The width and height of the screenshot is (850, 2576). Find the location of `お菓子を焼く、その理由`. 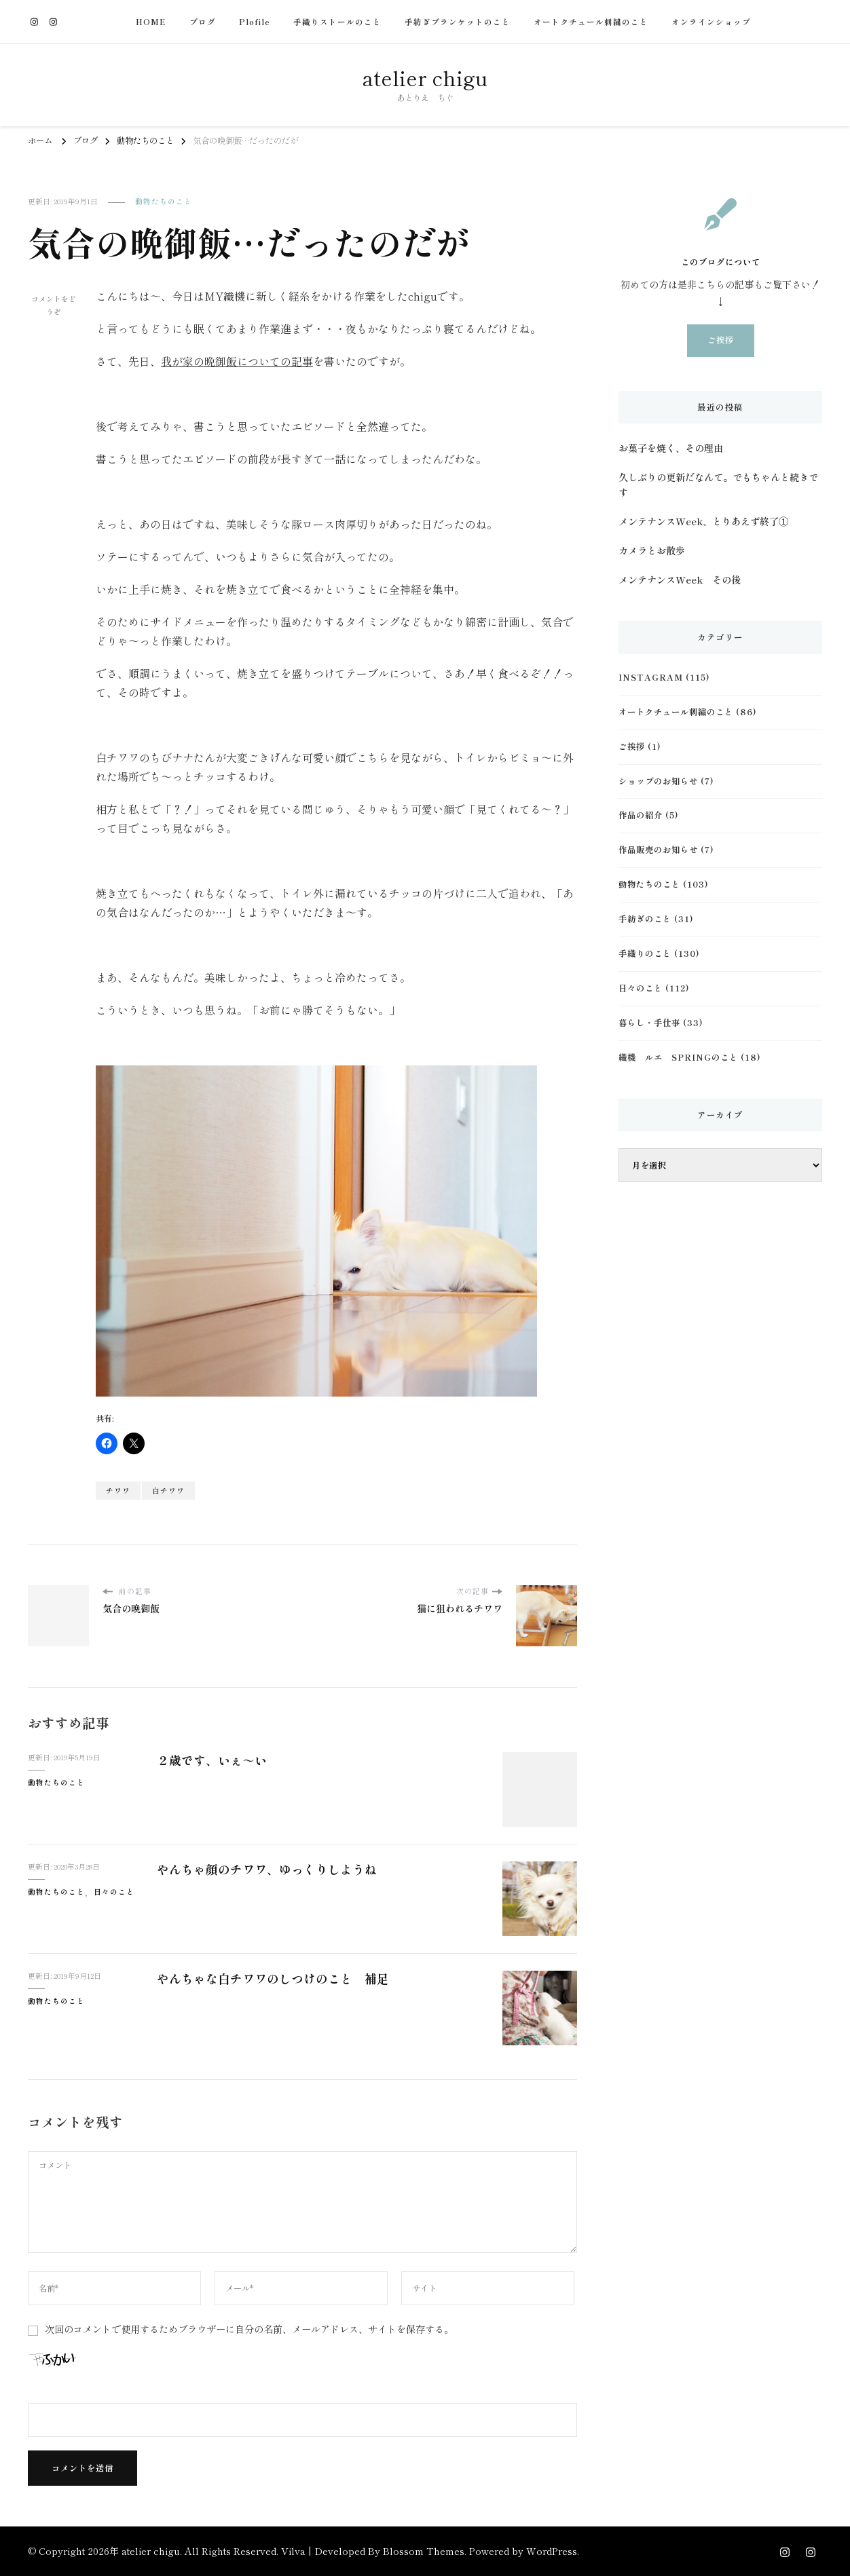

お菓子を焼く、その理由 is located at coordinates (670, 448).